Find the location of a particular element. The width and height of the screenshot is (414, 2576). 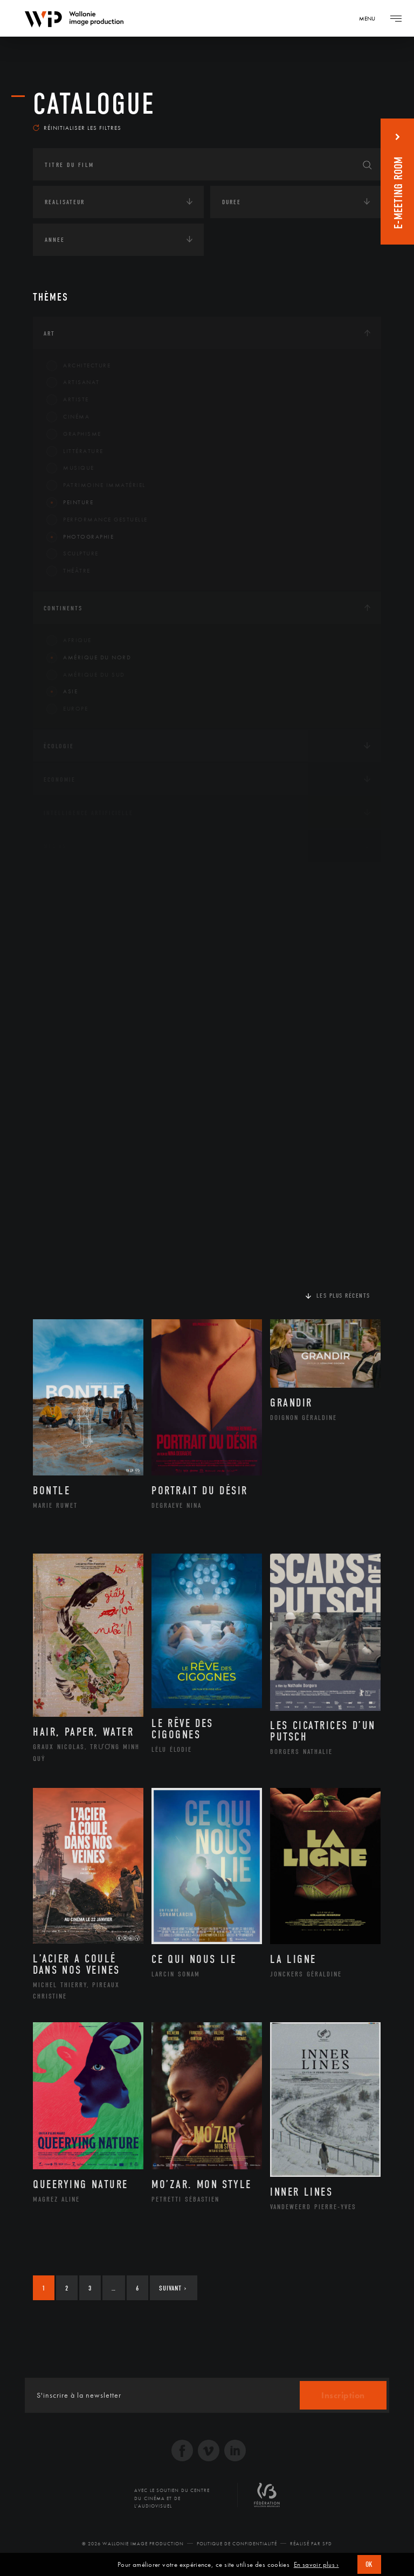

[Navigation] is located at coordinates (371, 18).